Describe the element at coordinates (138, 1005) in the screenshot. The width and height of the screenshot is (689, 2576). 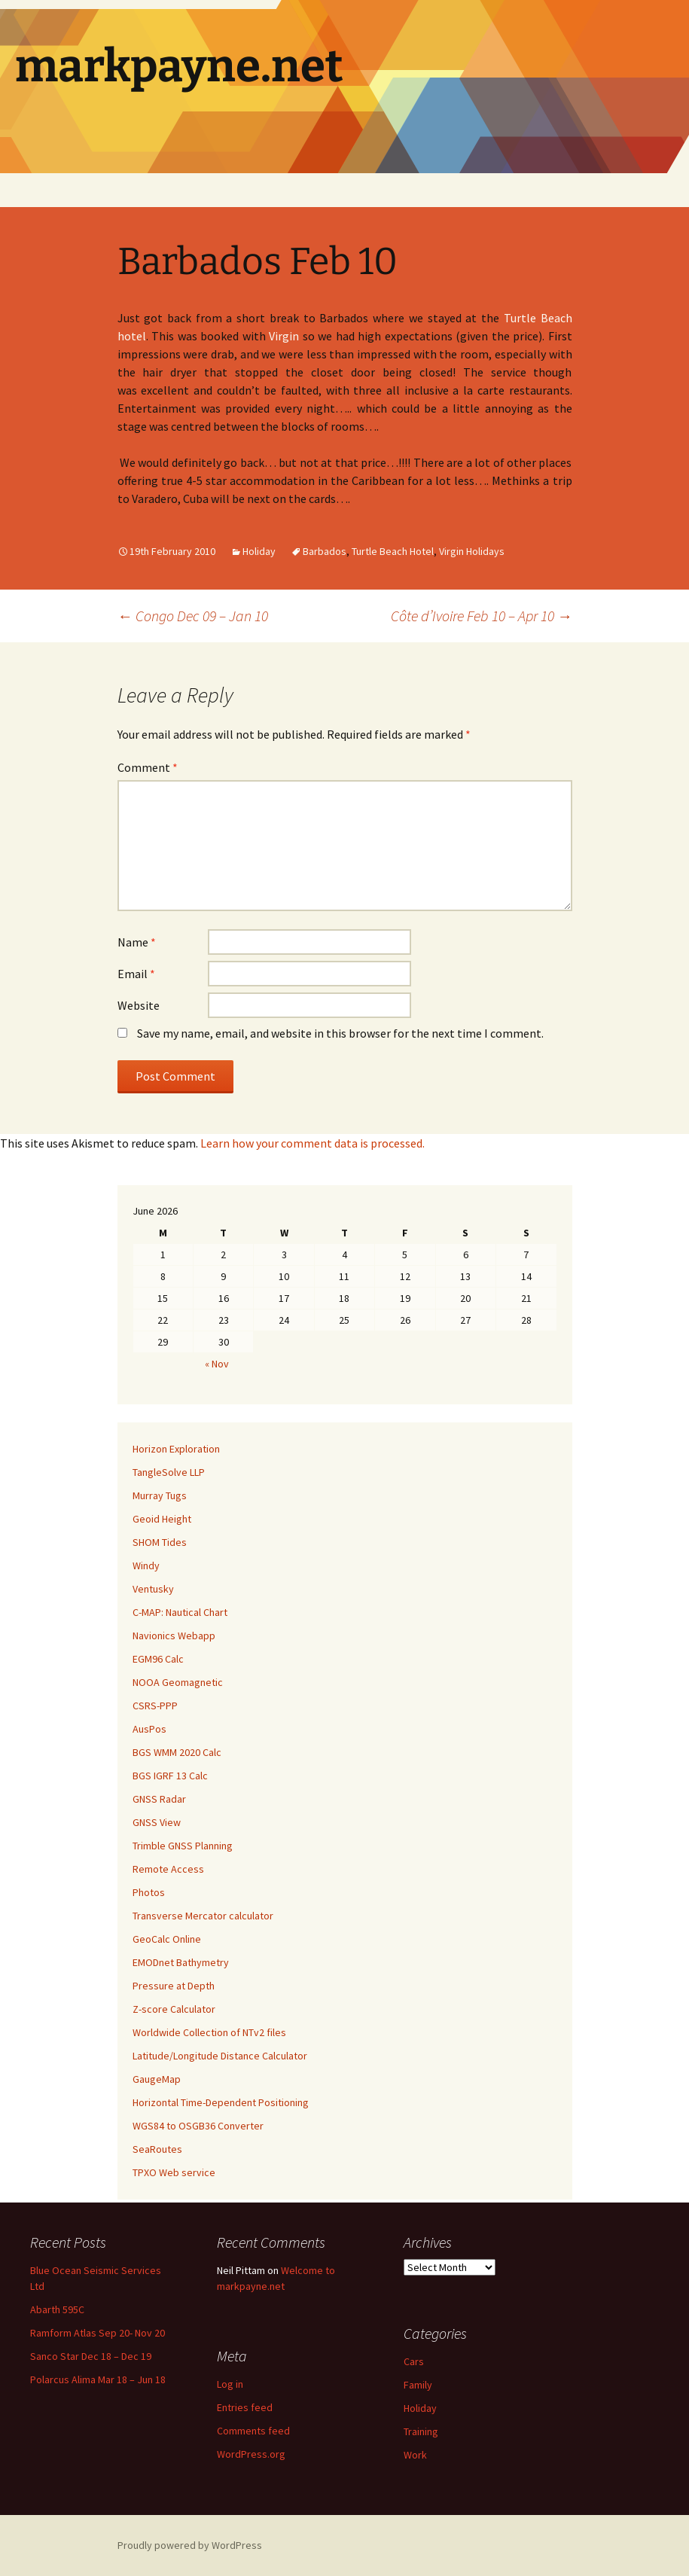
I see `Website` at that location.